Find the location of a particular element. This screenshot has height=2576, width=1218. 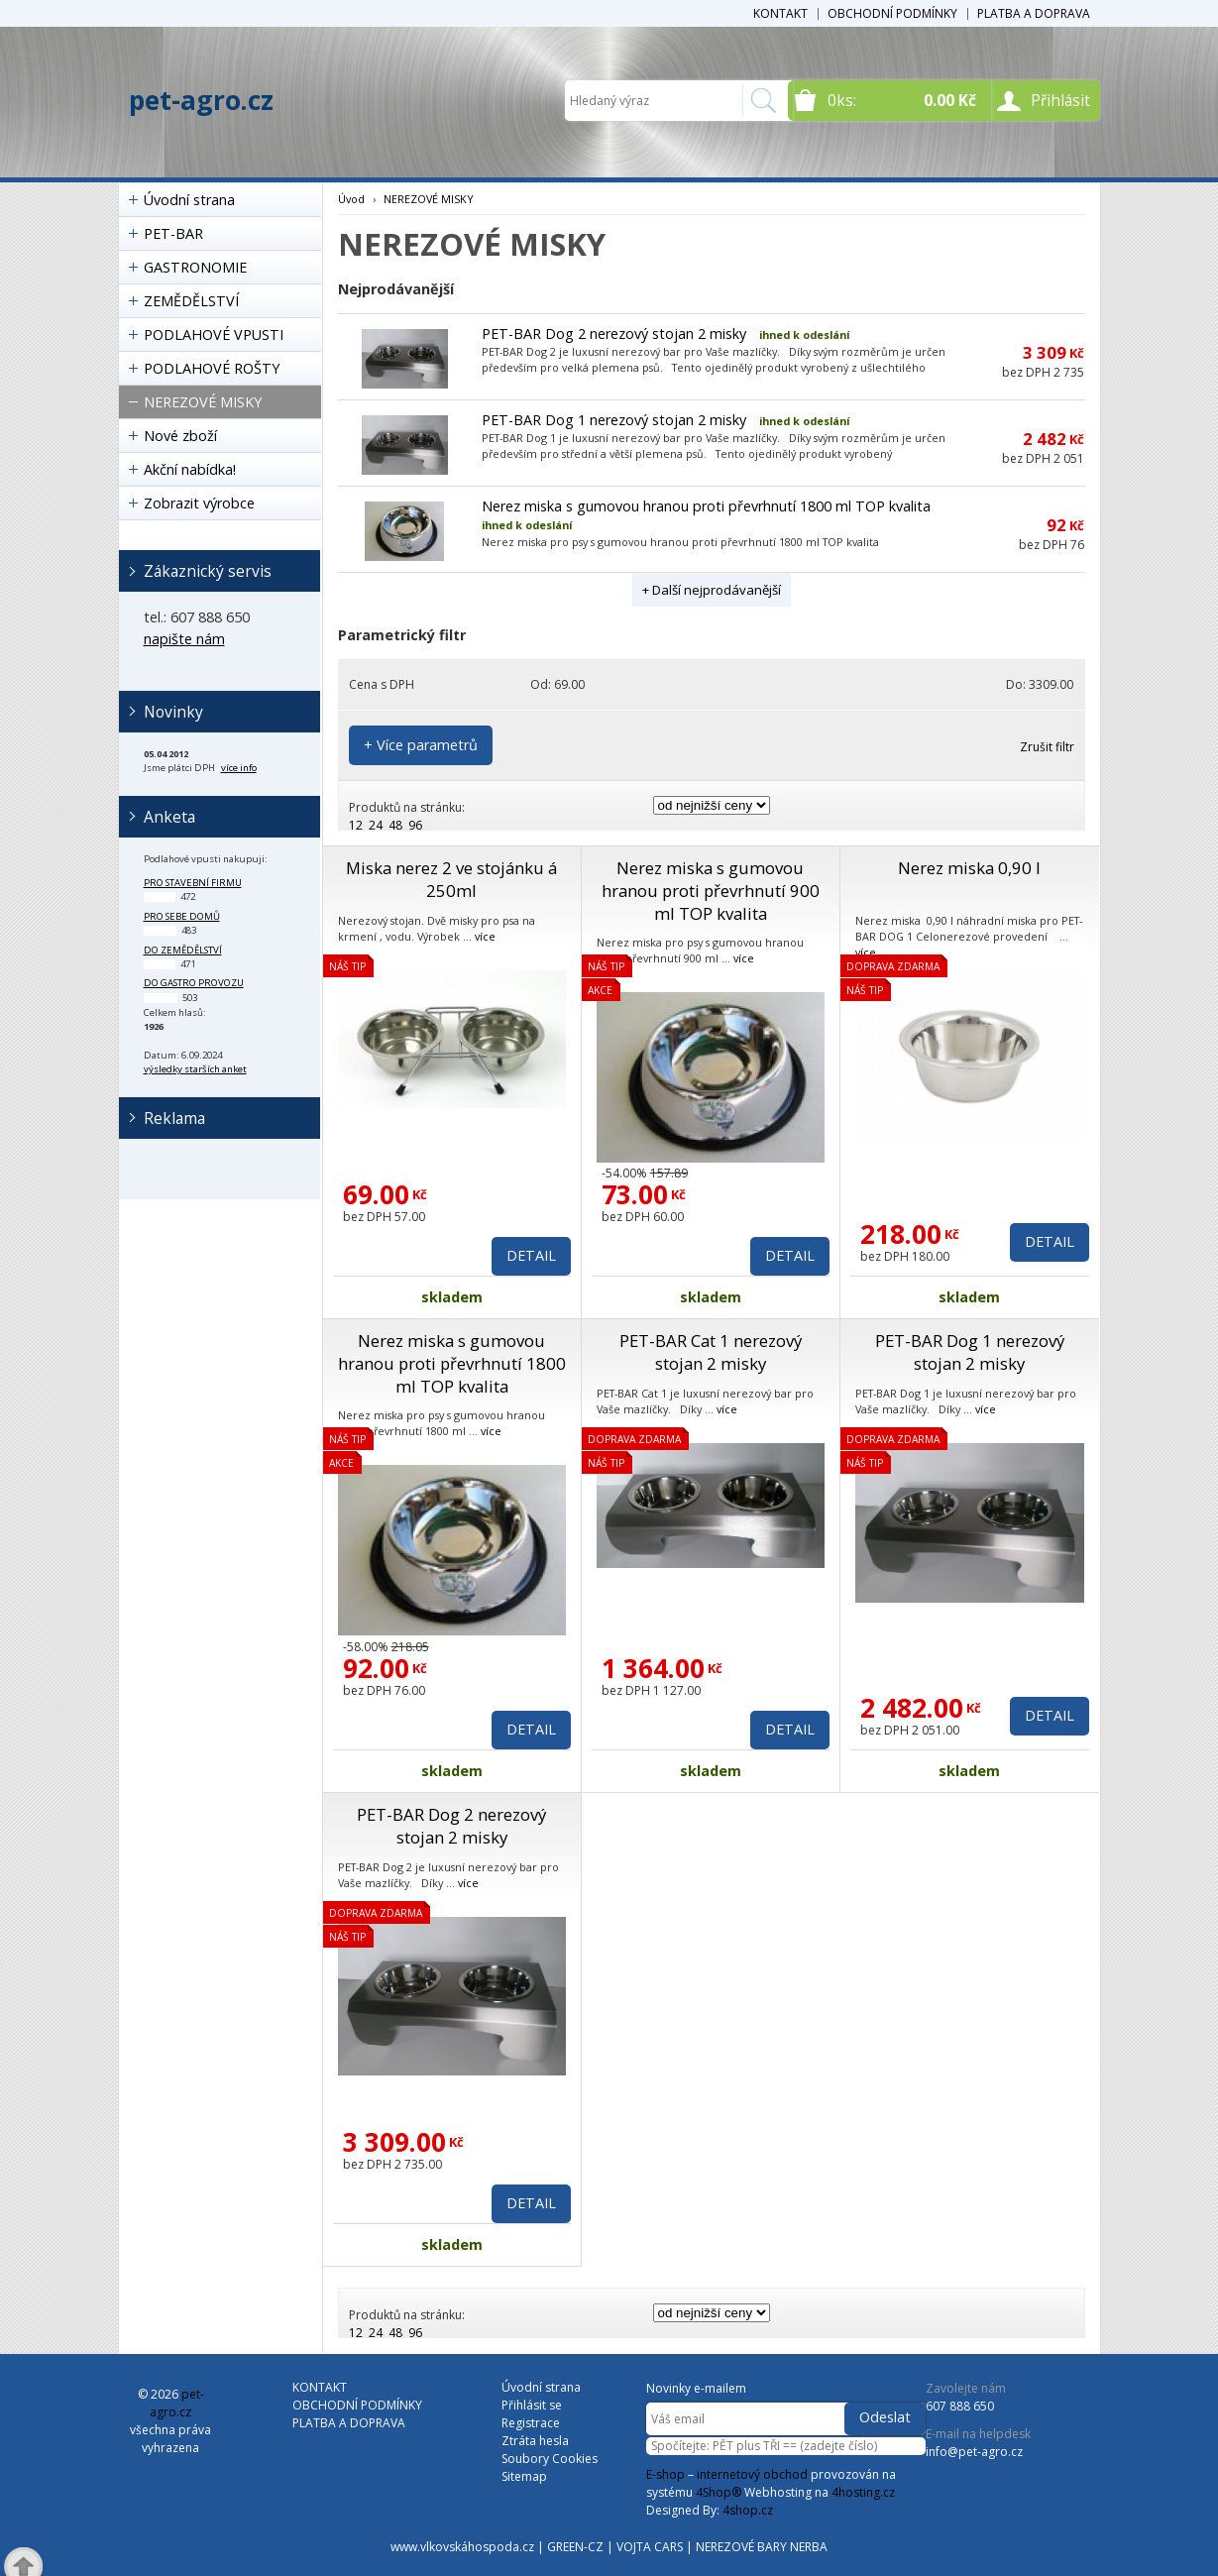

pro sebe domů is located at coordinates (182, 916).